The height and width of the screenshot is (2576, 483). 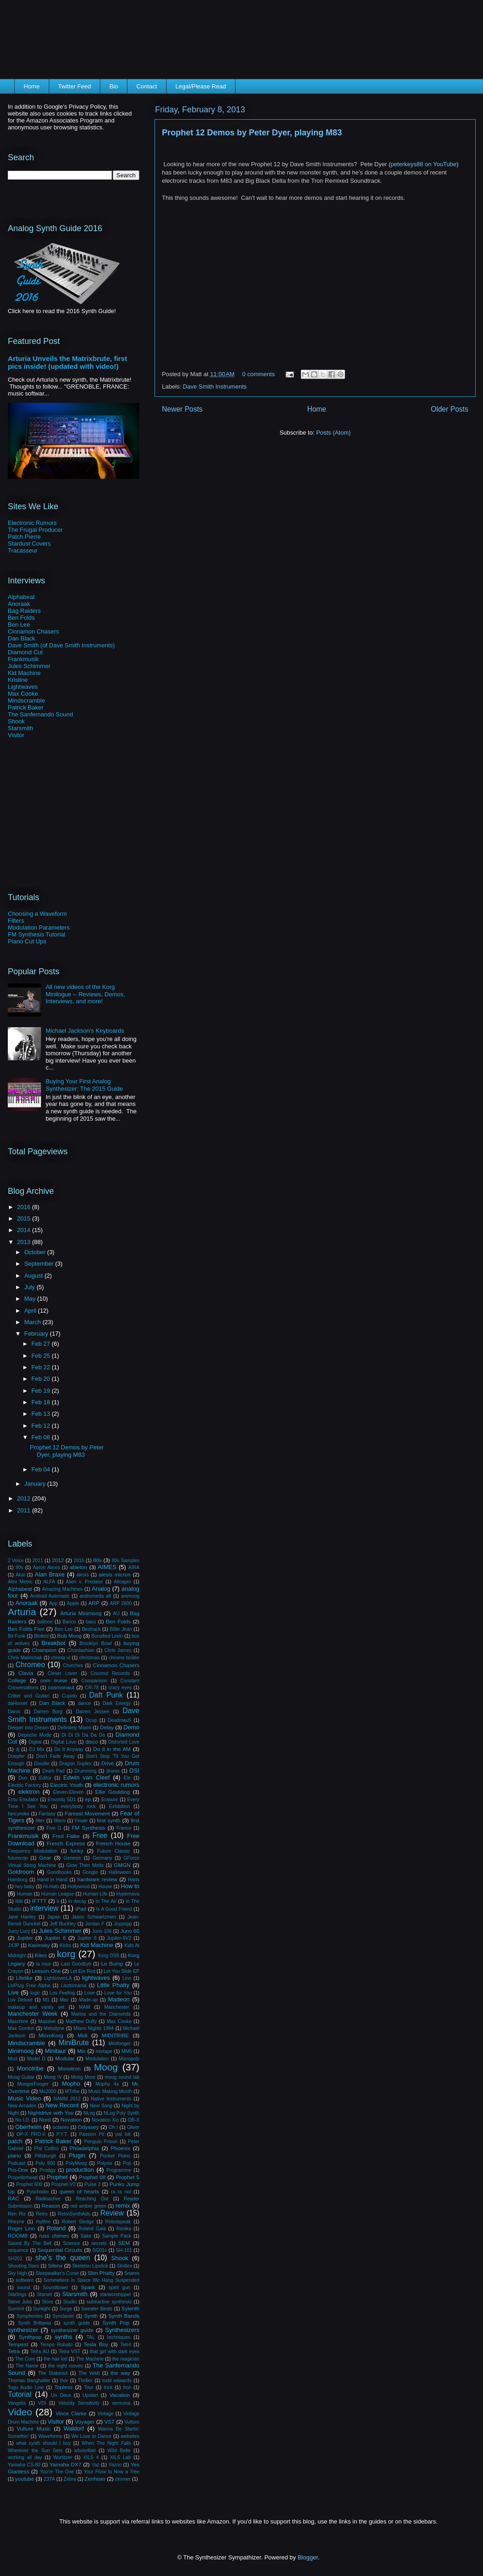 What do you see at coordinates (119, 1999) in the screenshot?
I see `Madeon` at bounding box center [119, 1999].